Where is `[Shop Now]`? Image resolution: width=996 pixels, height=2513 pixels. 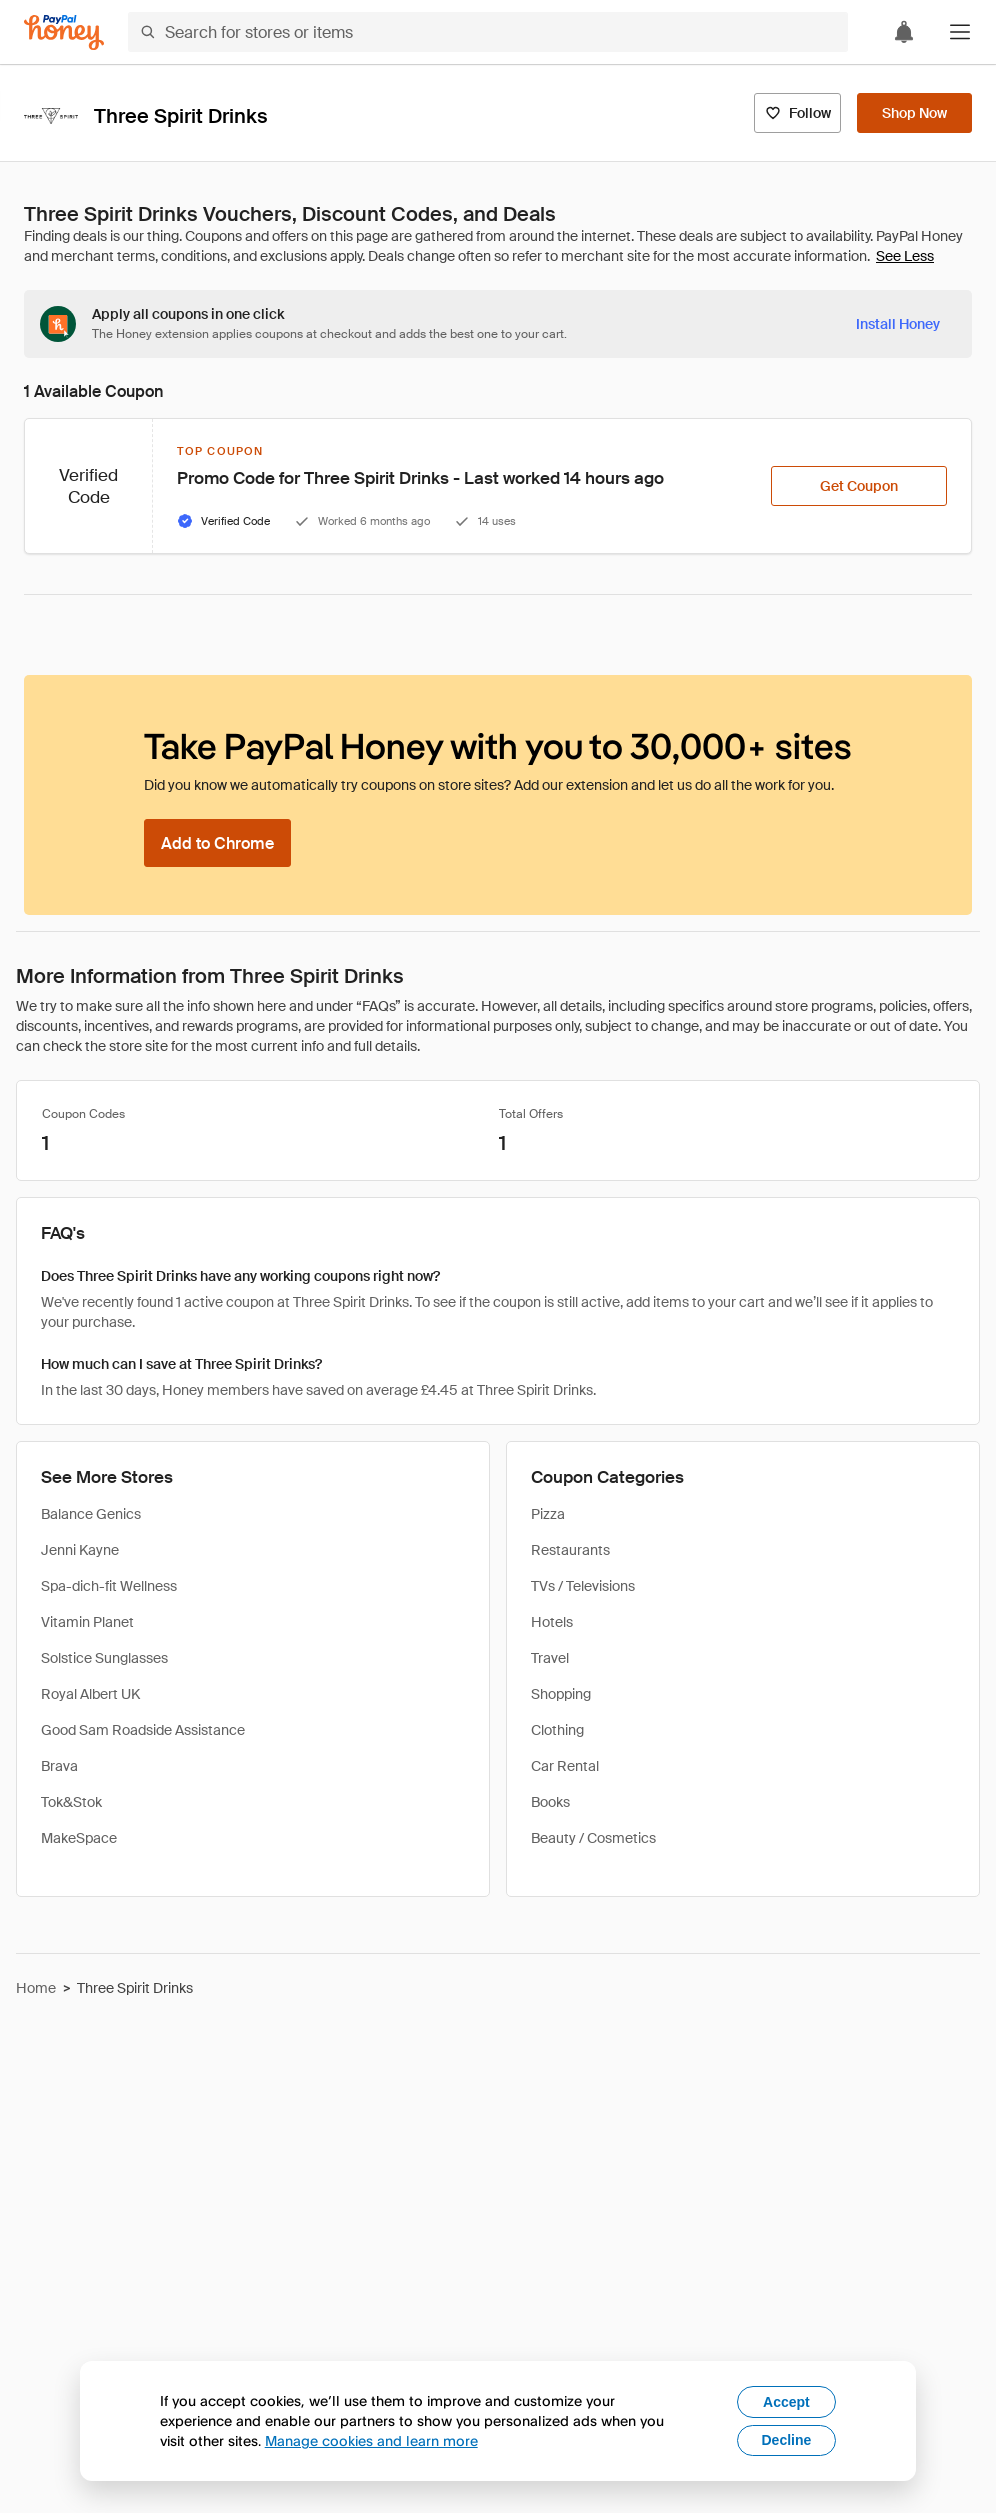 [Shop Now] is located at coordinates (914, 113).